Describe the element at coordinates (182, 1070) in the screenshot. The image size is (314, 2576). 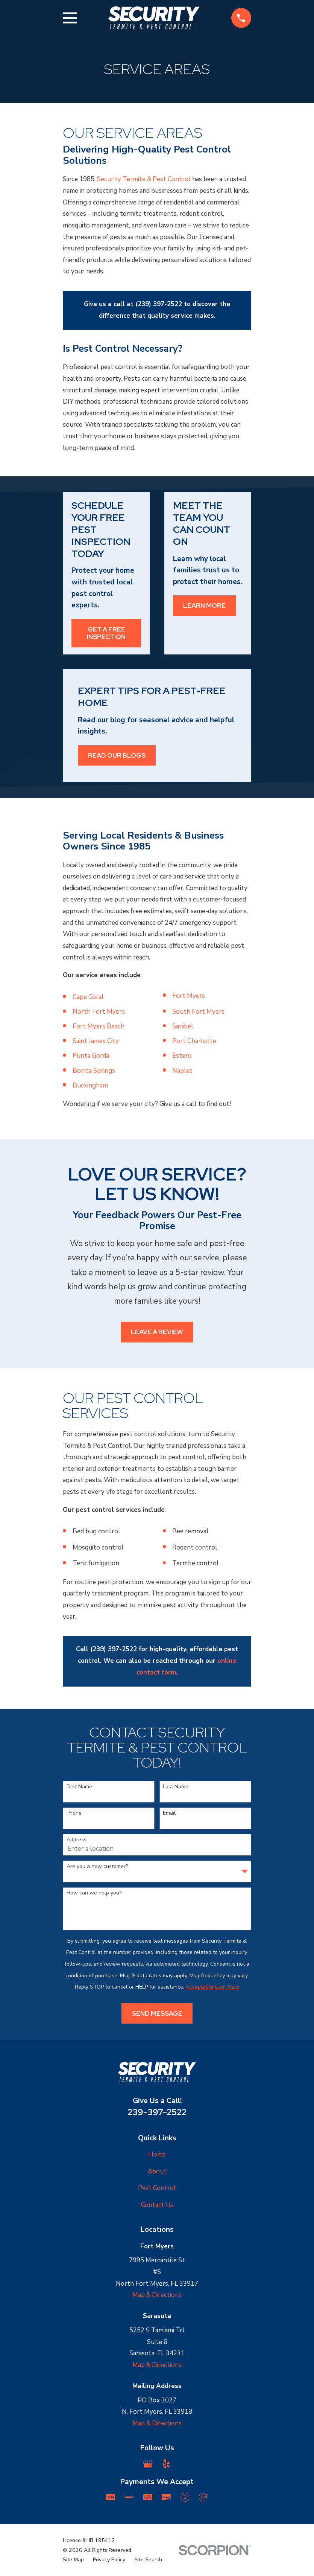
I see `Naples` at that location.